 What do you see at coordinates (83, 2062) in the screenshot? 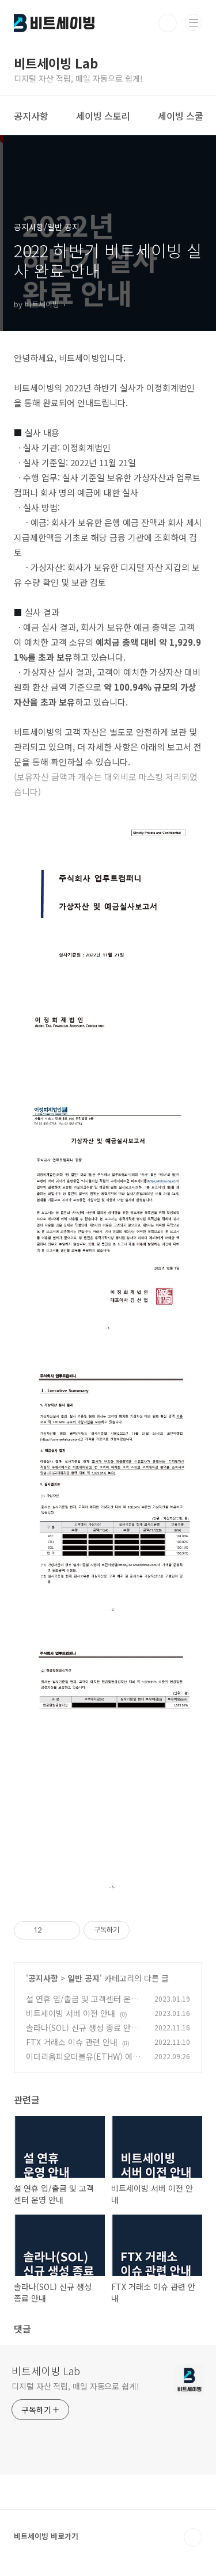
I see `이더리움피오더블유(ETHW) 에어드랍 완료 및 출금 지원 안내` at bounding box center [83, 2062].